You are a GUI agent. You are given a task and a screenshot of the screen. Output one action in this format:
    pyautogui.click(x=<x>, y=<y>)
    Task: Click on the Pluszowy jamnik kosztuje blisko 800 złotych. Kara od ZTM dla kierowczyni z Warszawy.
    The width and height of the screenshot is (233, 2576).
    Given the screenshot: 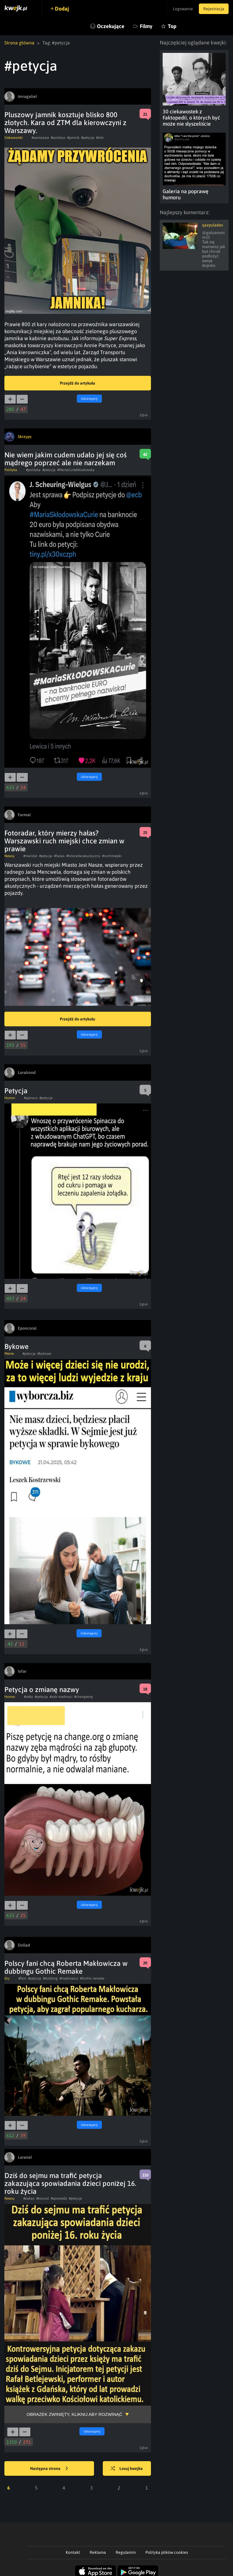 What is the action you would take?
    pyautogui.click(x=65, y=122)
    